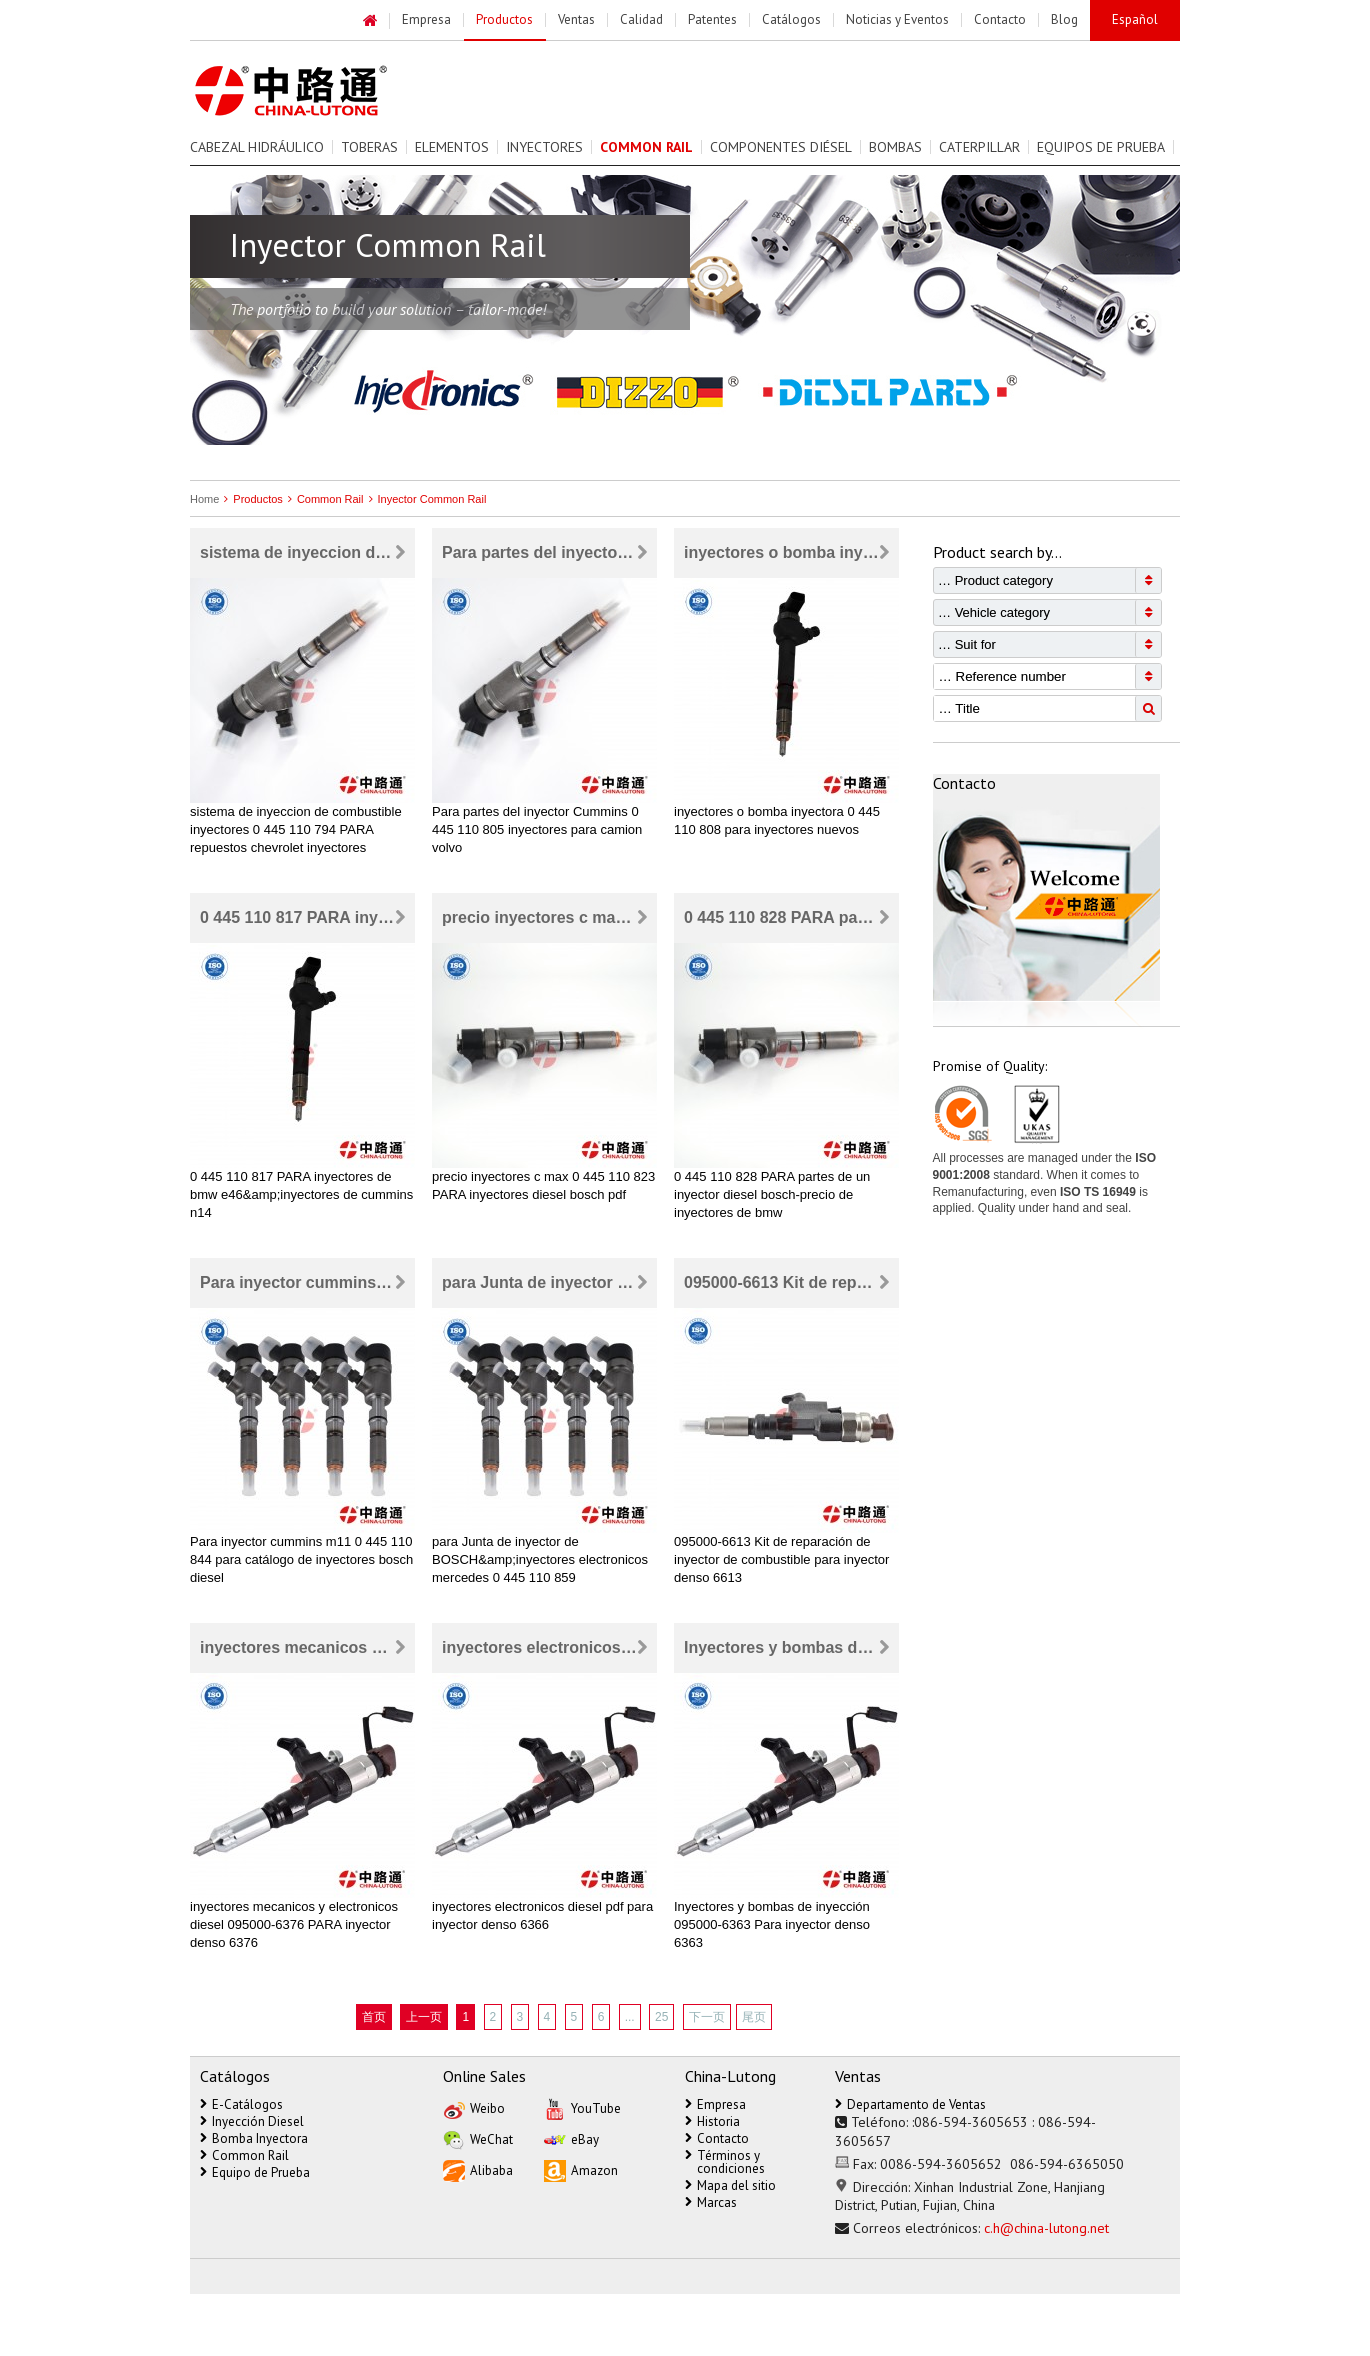 Image resolution: width=1370 pixels, height=2356 pixels. What do you see at coordinates (478, 2169) in the screenshot?
I see `Alibaba` at bounding box center [478, 2169].